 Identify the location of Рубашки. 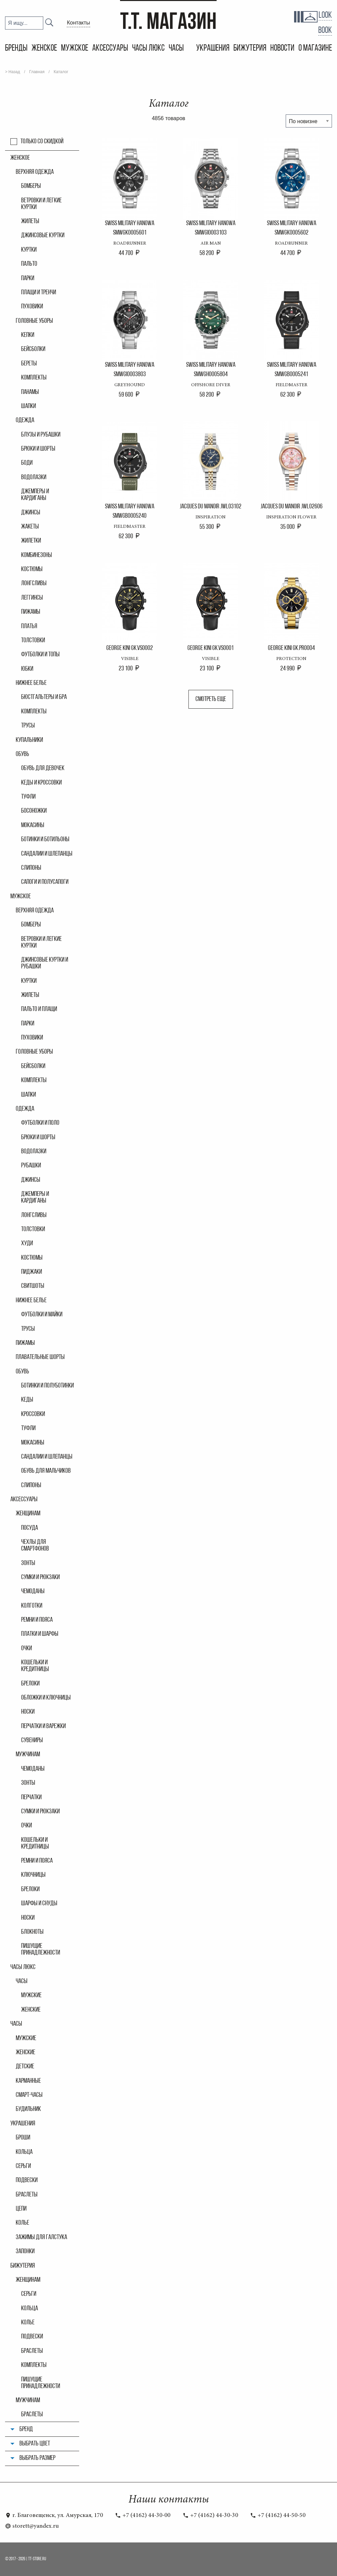
(31, 1165).